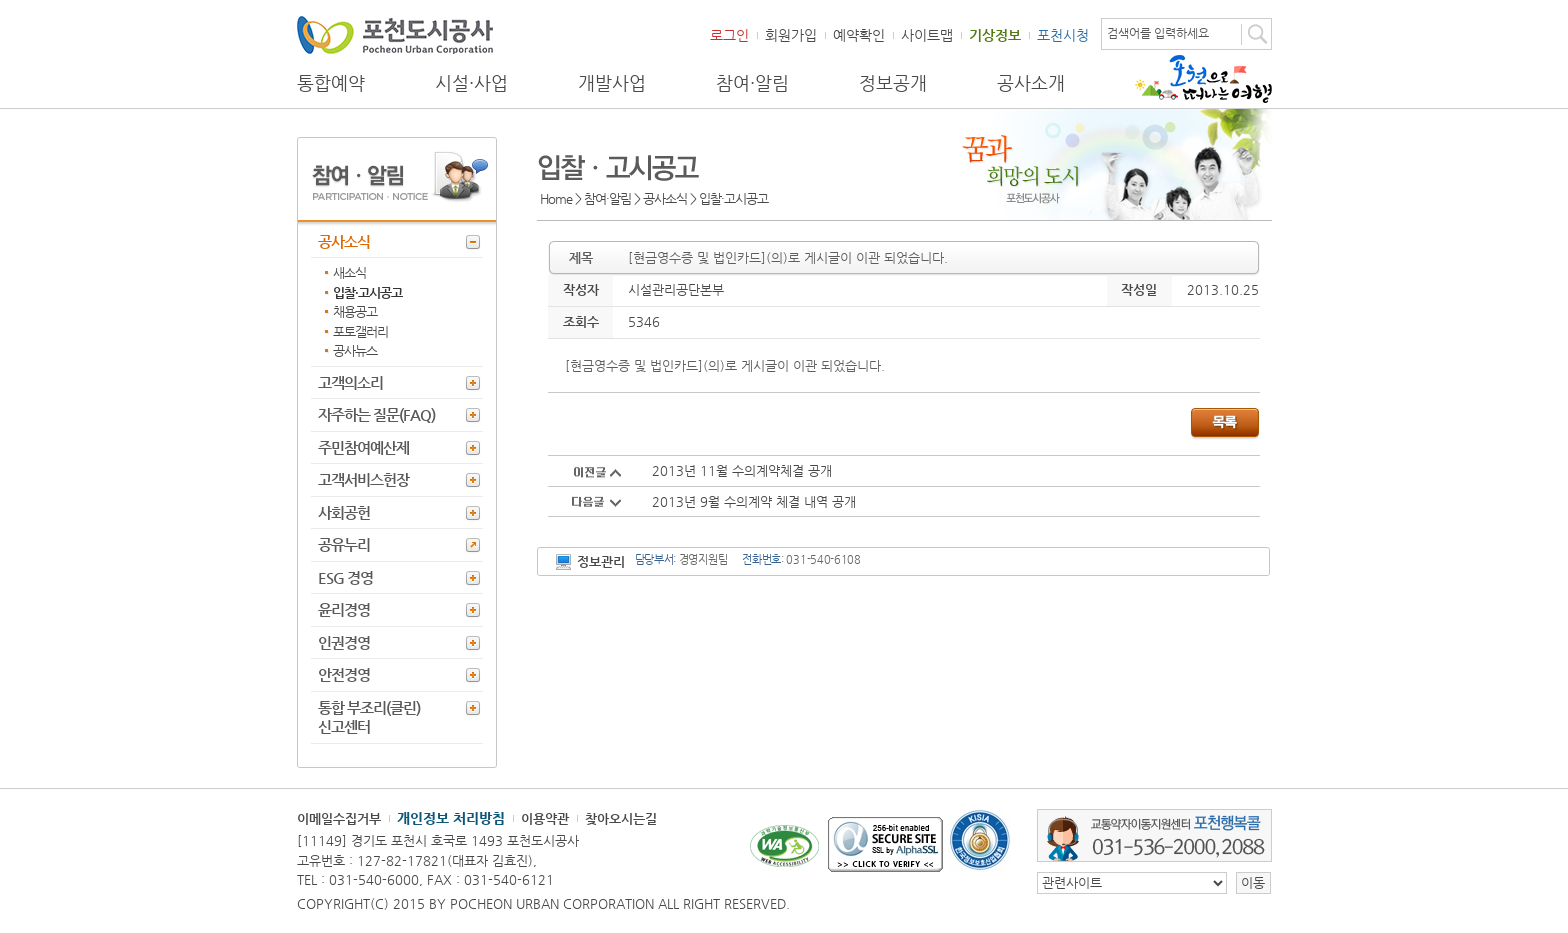 The width and height of the screenshot is (1568, 933). I want to click on 통합 부조리(클린) 신고센터, so click(369, 717).